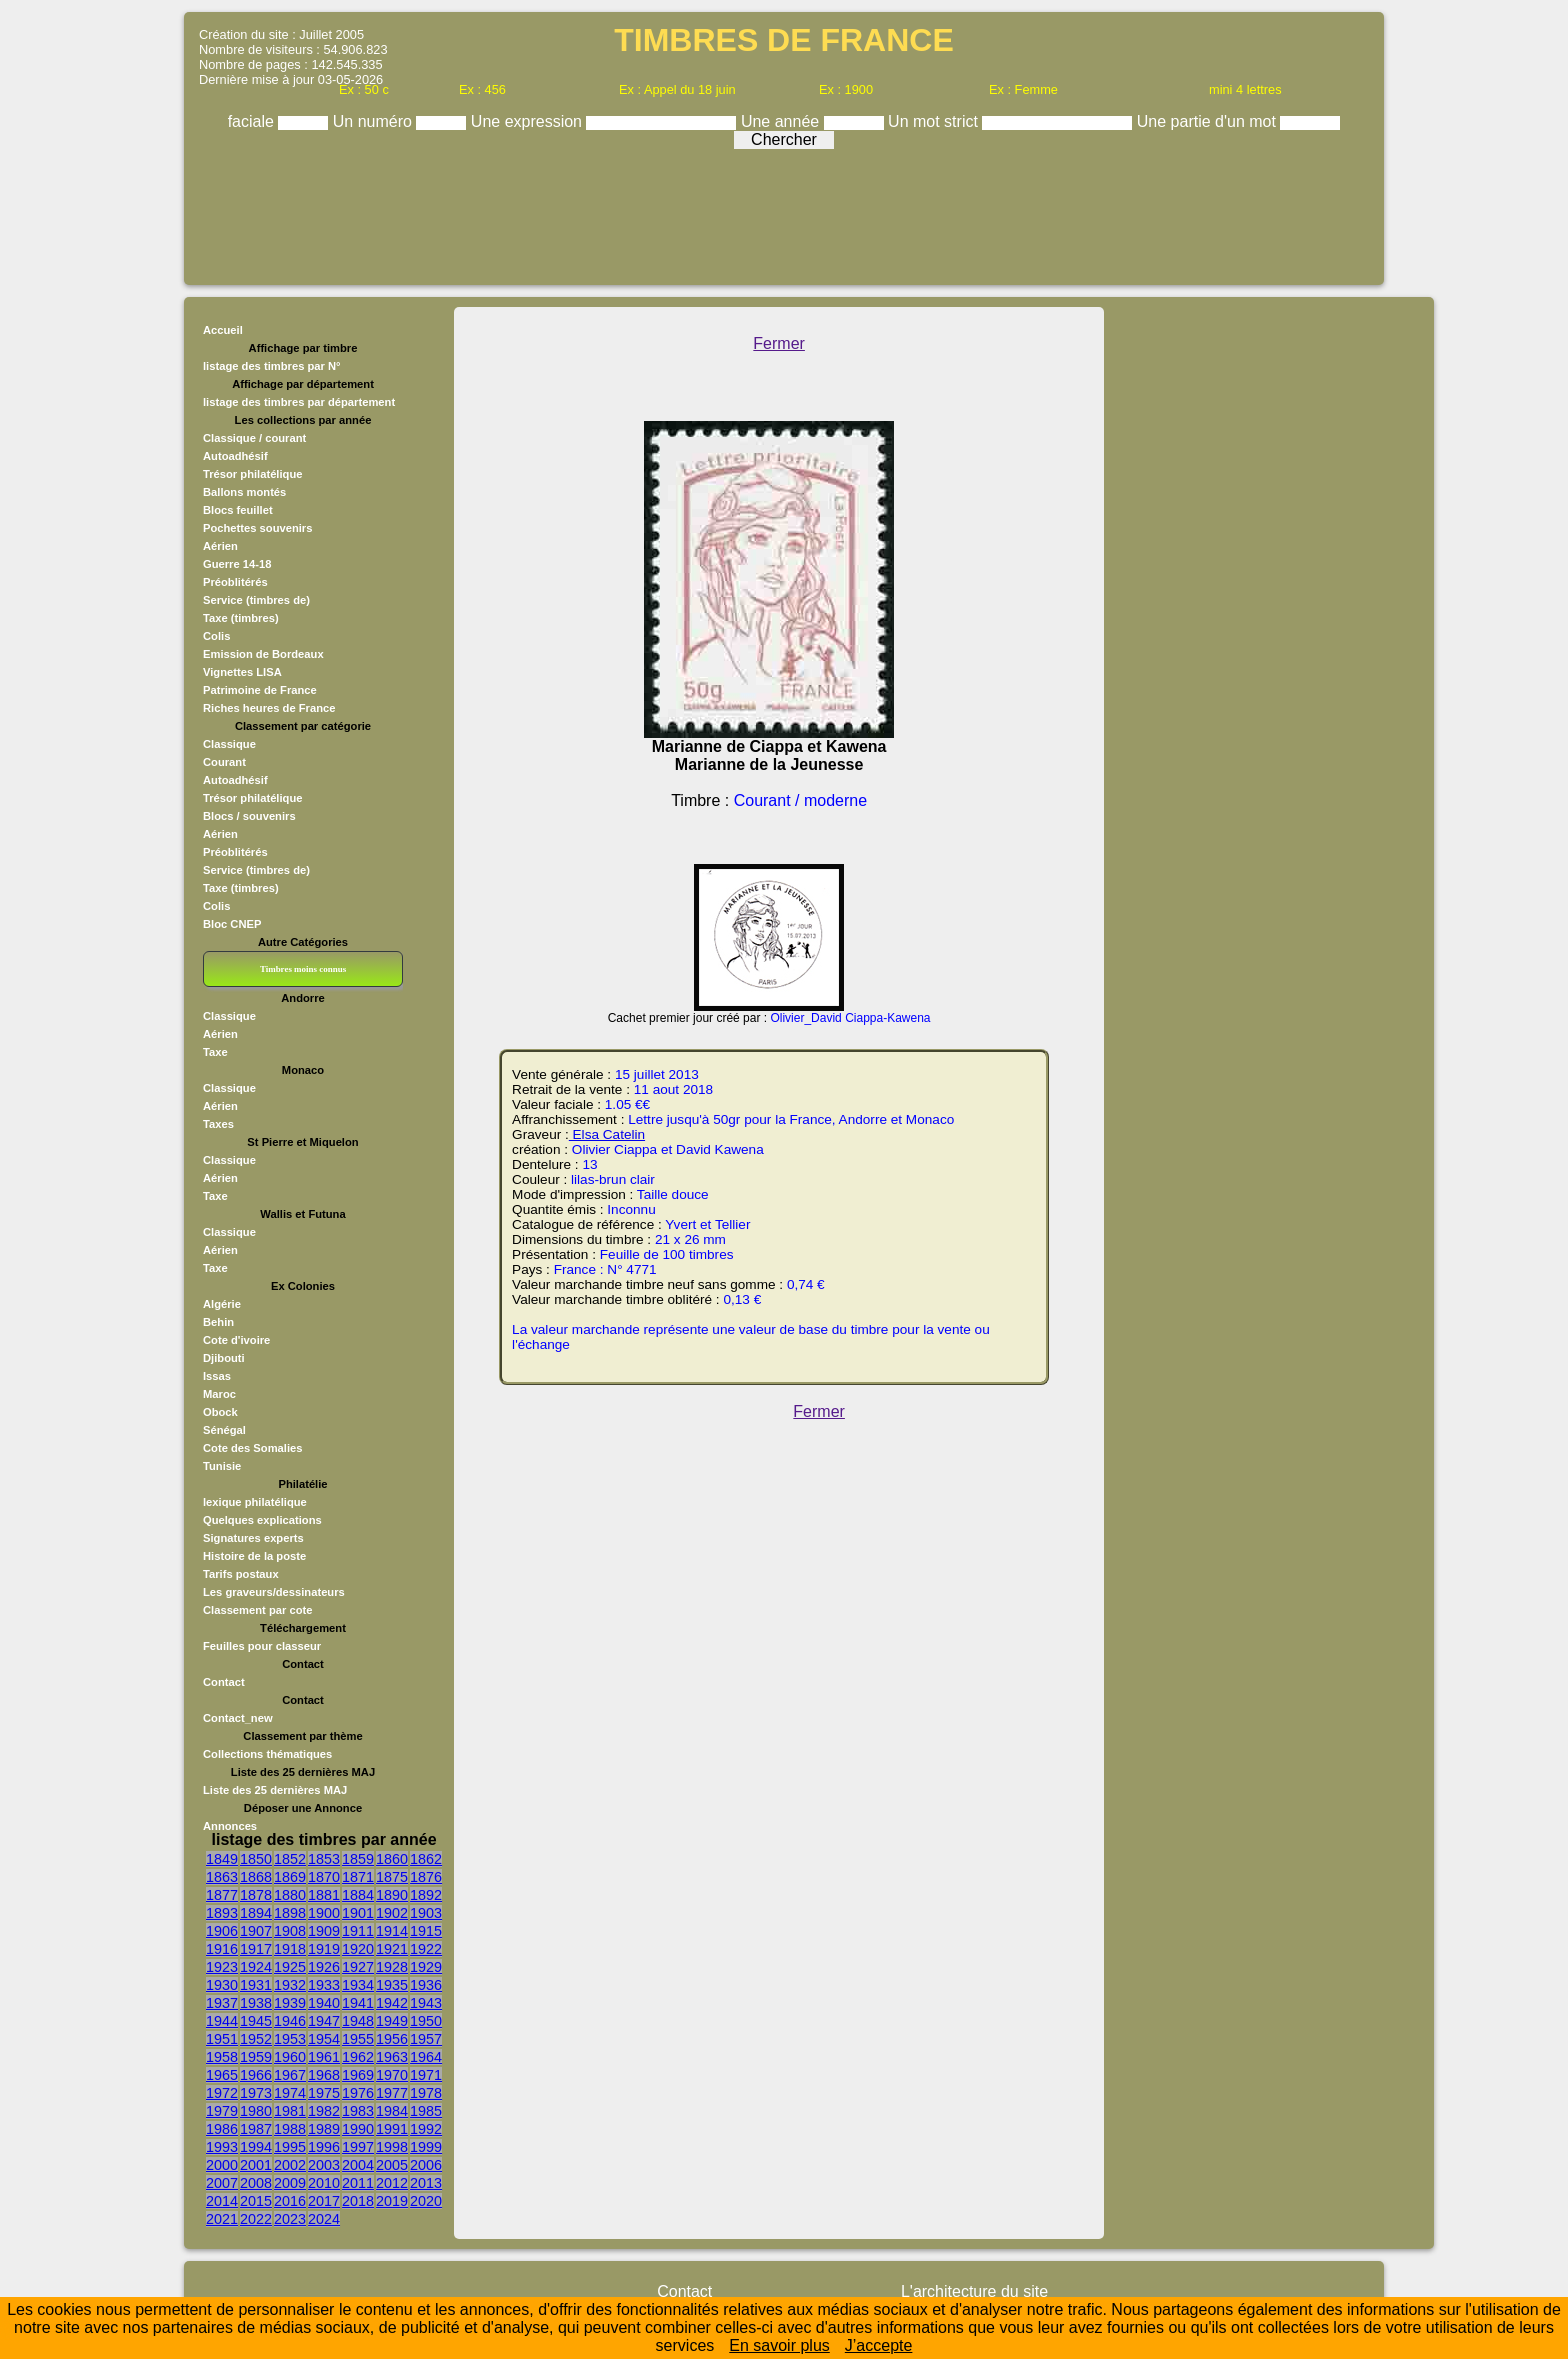 The image size is (1568, 2359). Describe the element at coordinates (426, 2003) in the screenshot. I see `1943` at that location.